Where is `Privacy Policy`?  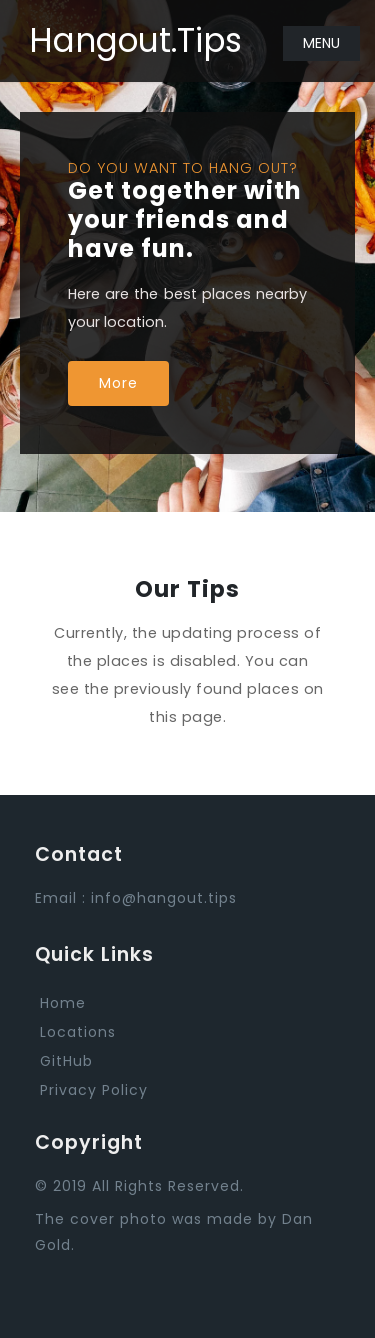
Privacy Policy is located at coordinates (94, 1090).